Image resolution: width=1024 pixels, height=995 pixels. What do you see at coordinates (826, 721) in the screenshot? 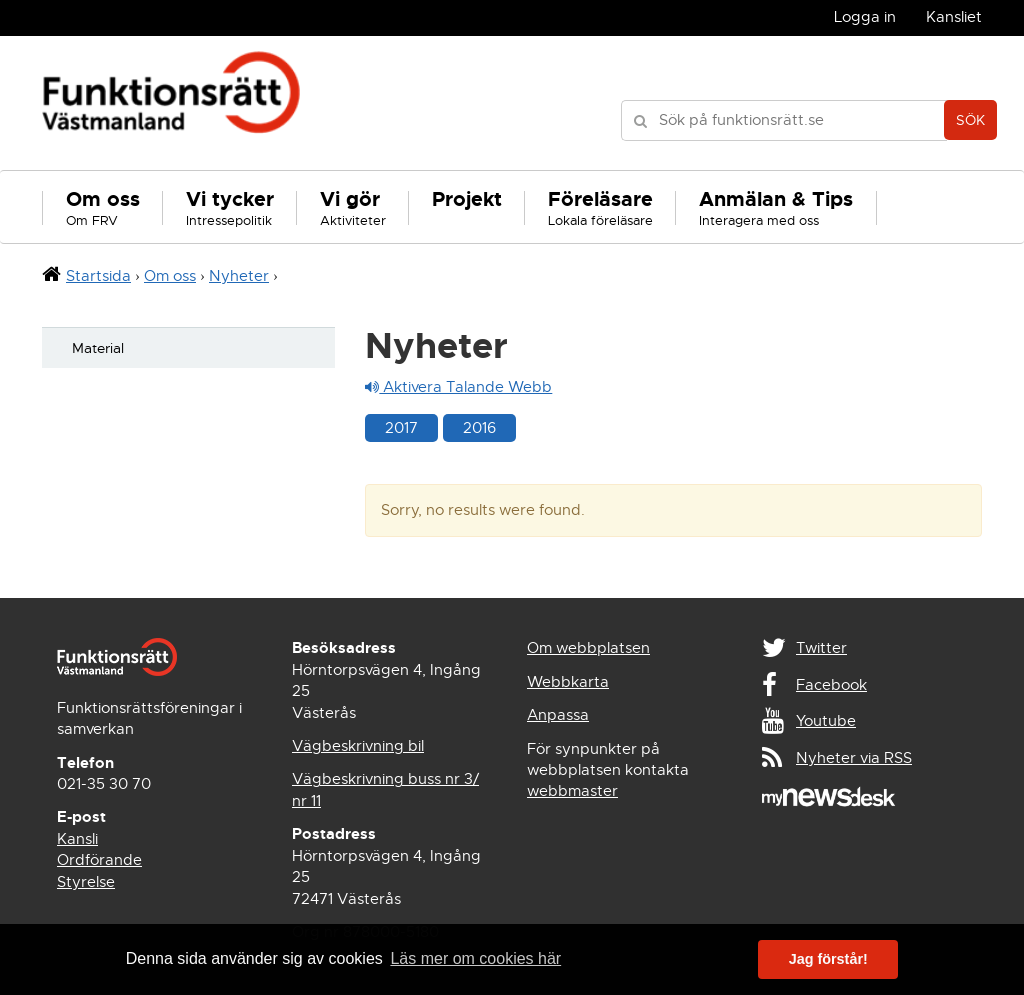
I see `Youtube` at bounding box center [826, 721].